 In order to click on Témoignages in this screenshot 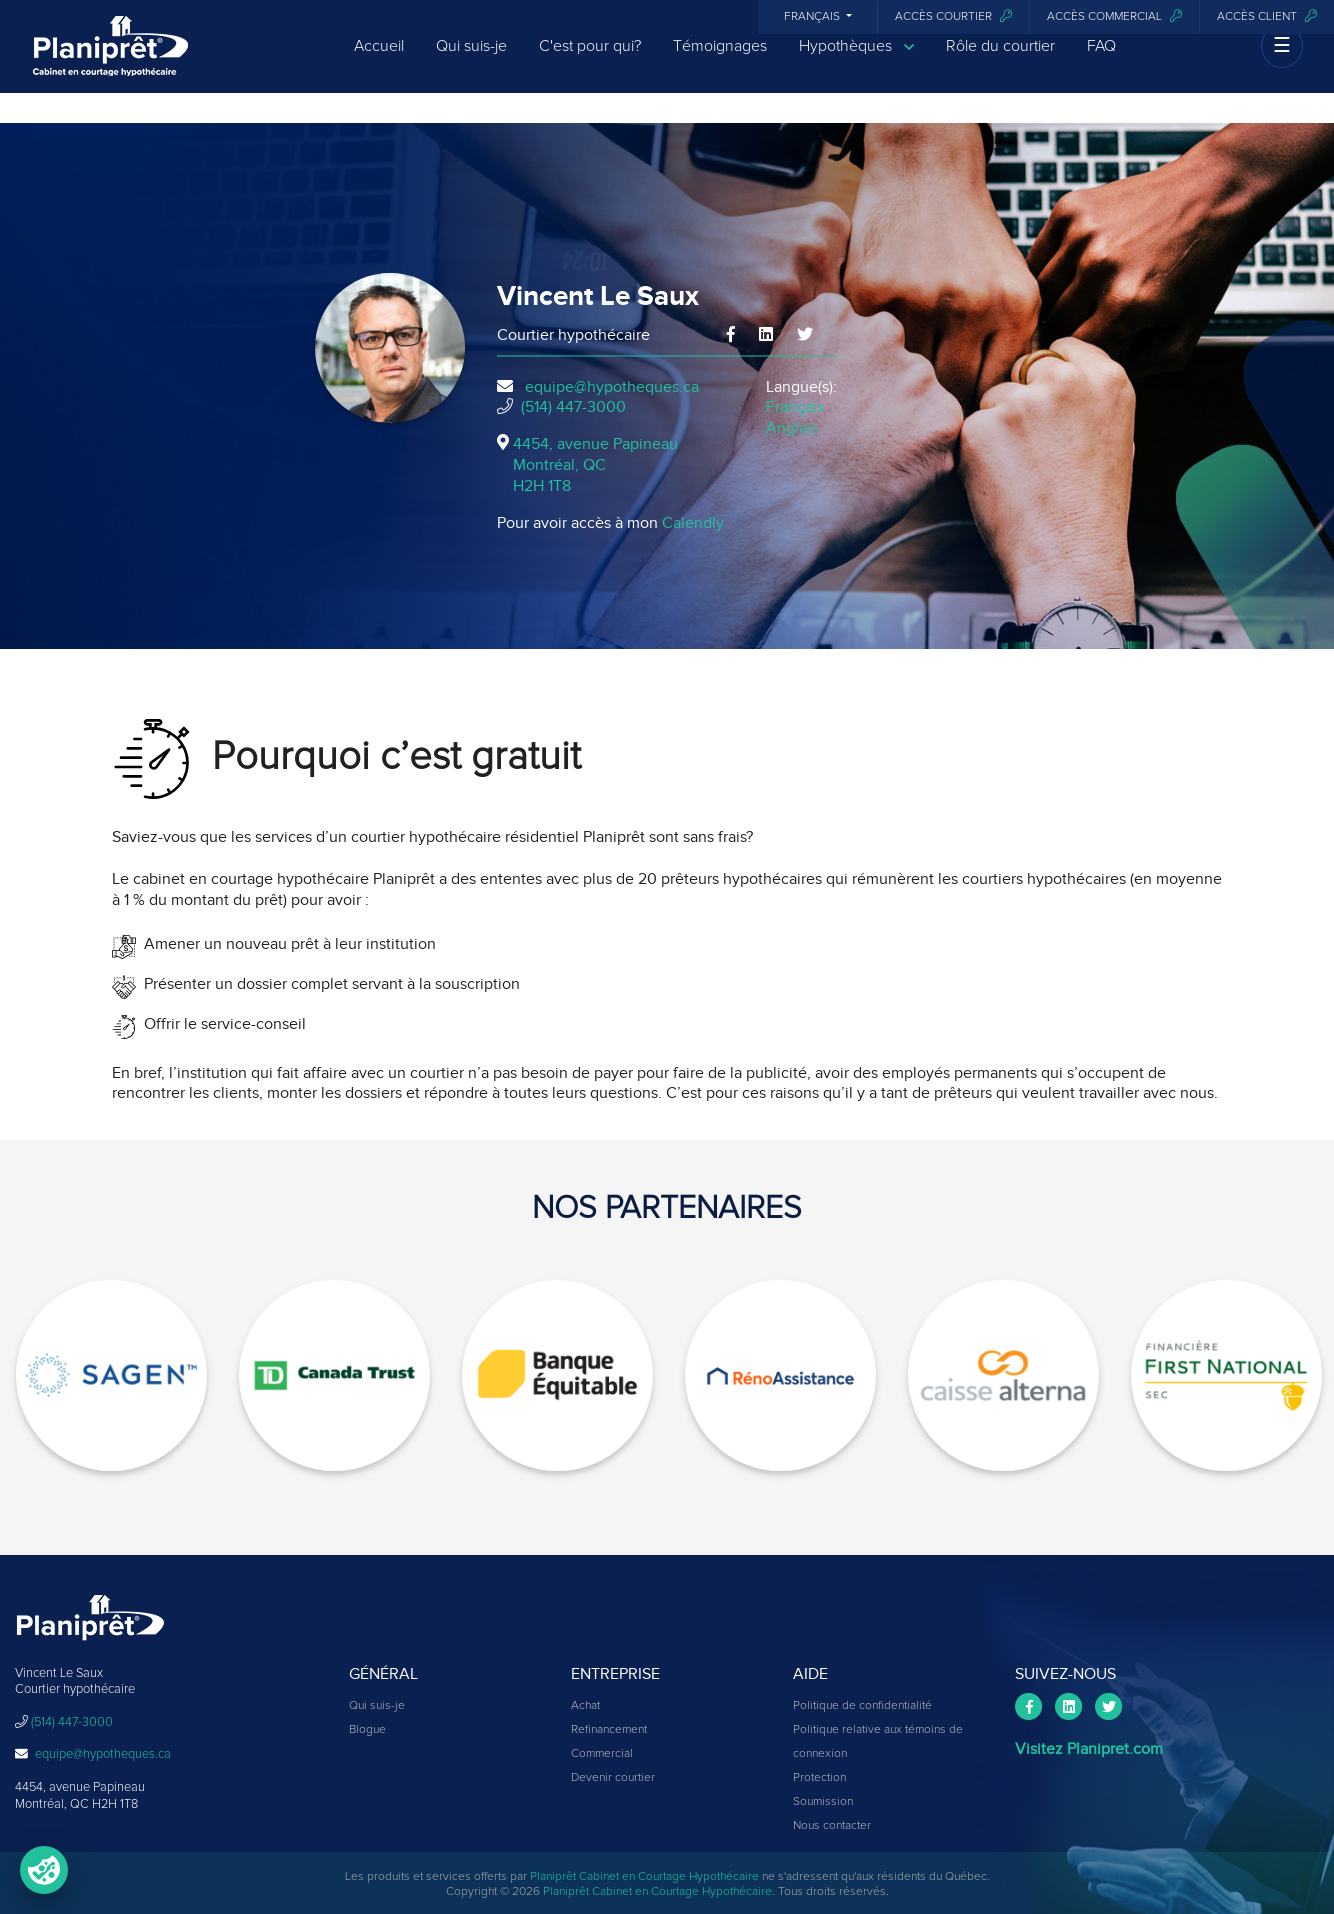, I will do `click(720, 62)`.